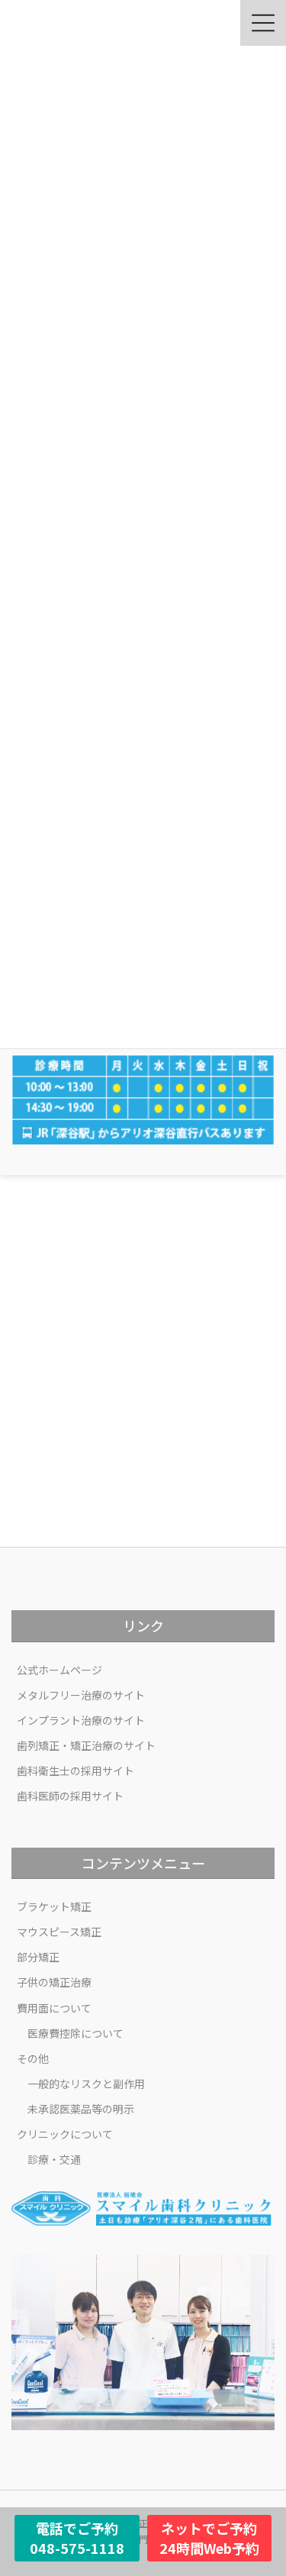  What do you see at coordinates (70, 1795) in the screenshot?
I see `歯科医師の採用サイト` at bounding box center [70, 1795].